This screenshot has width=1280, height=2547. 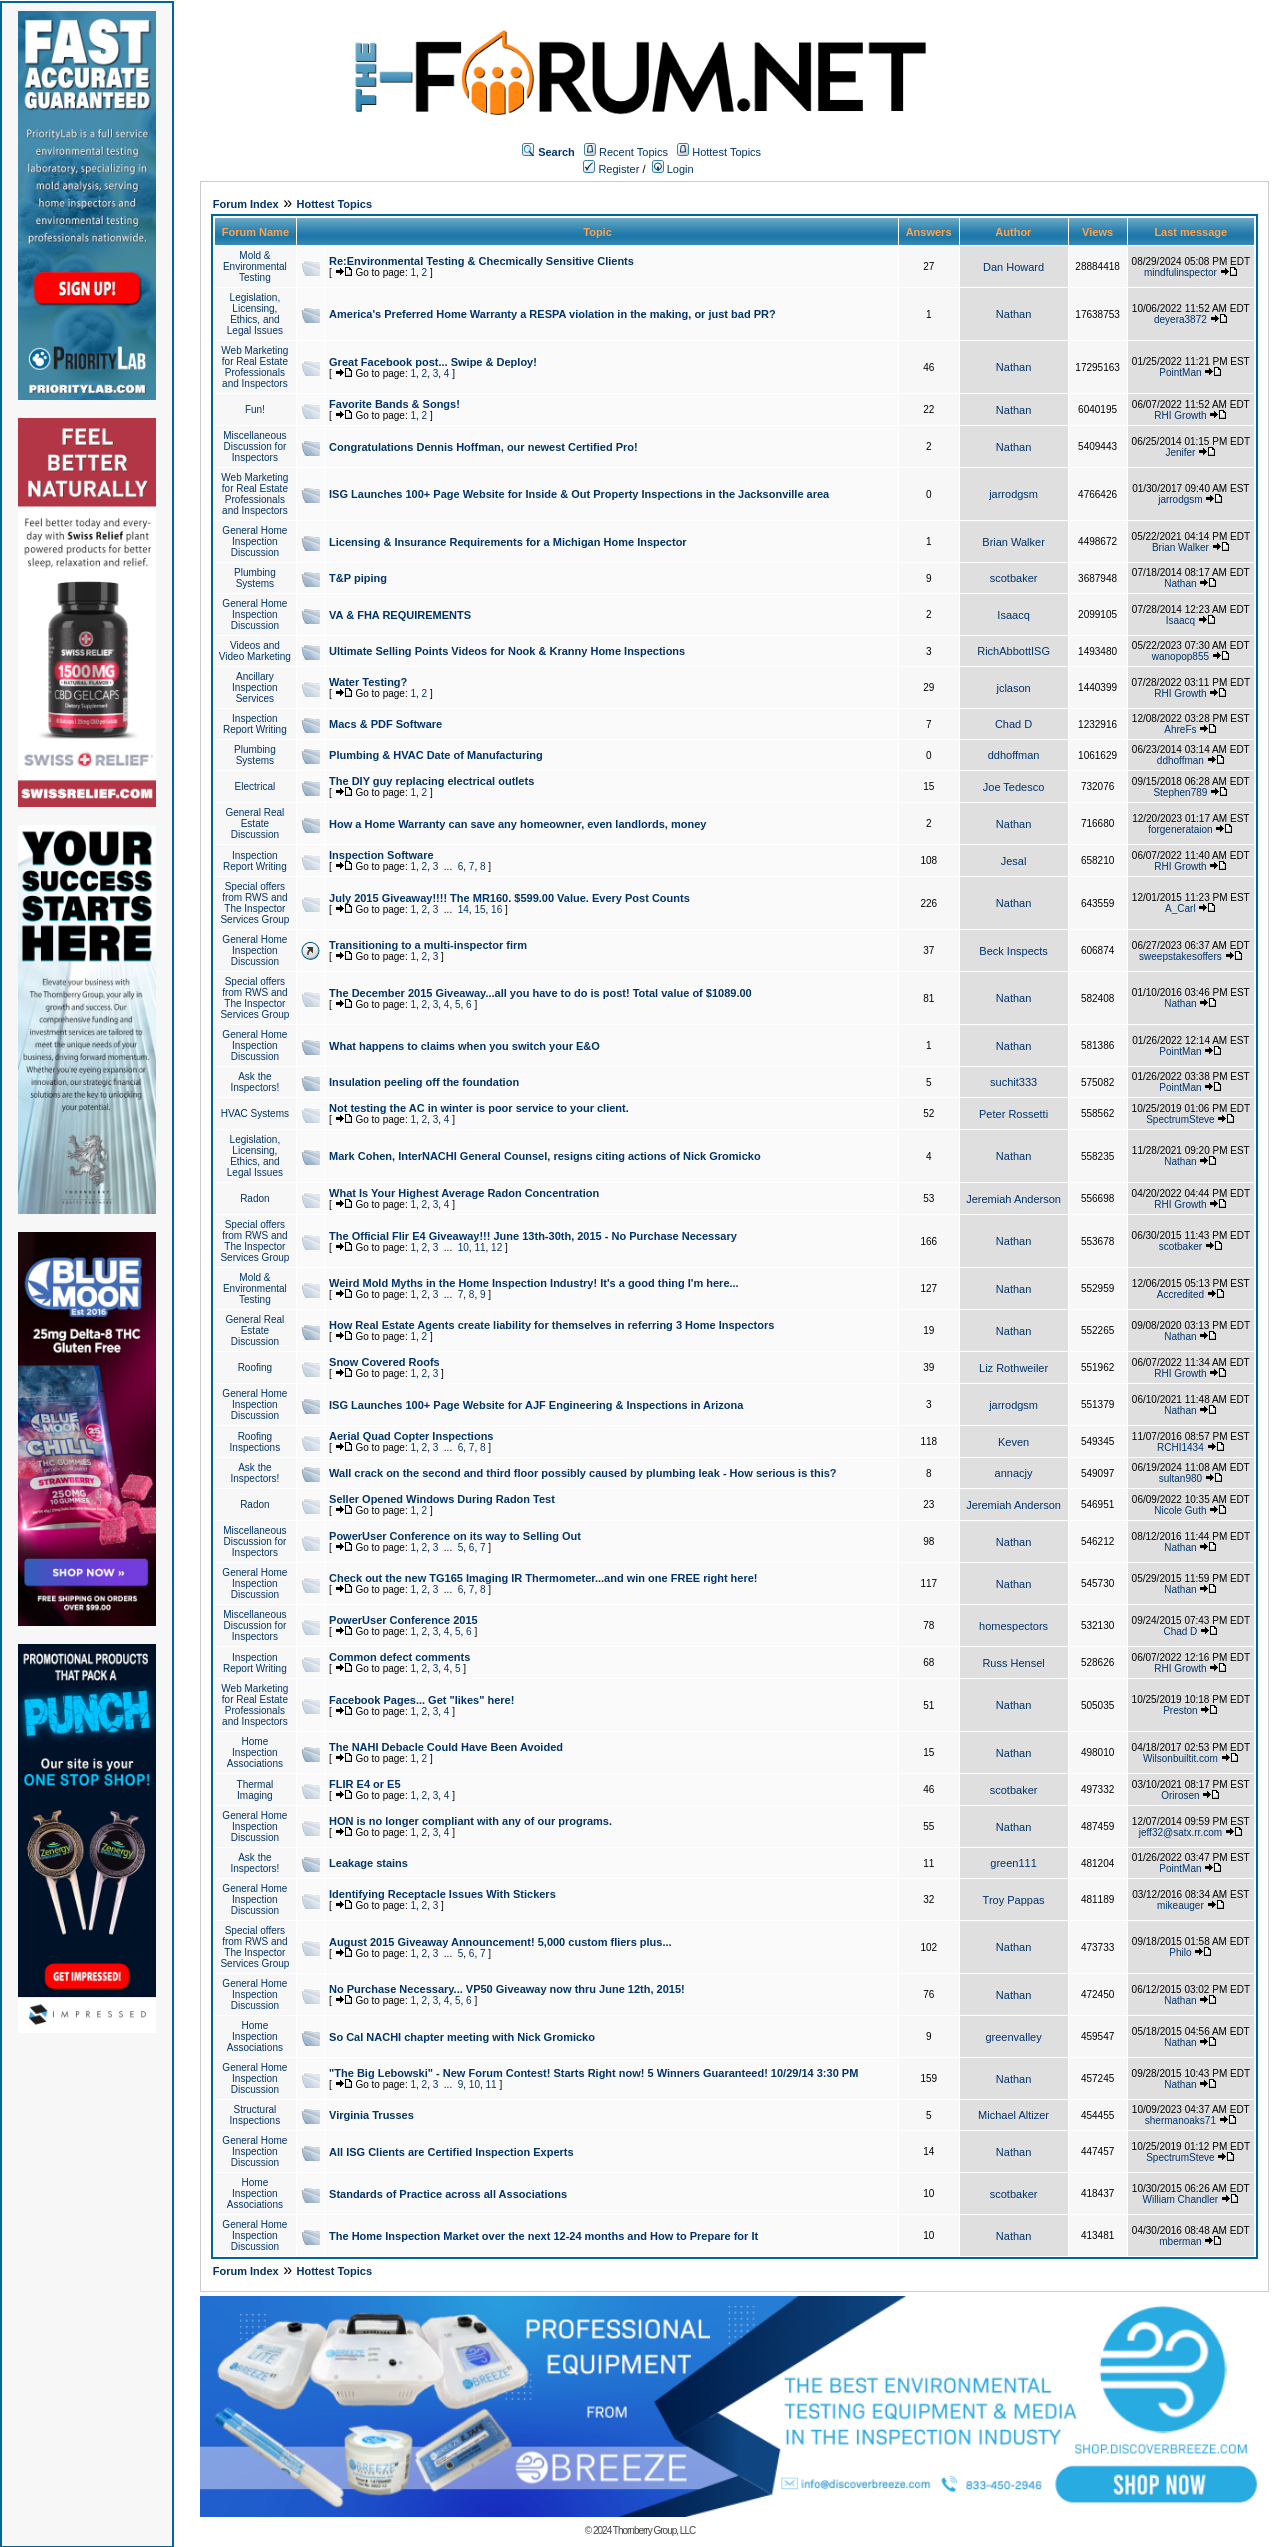 I want to click on annacjy, so click(x=1014, y=1473).